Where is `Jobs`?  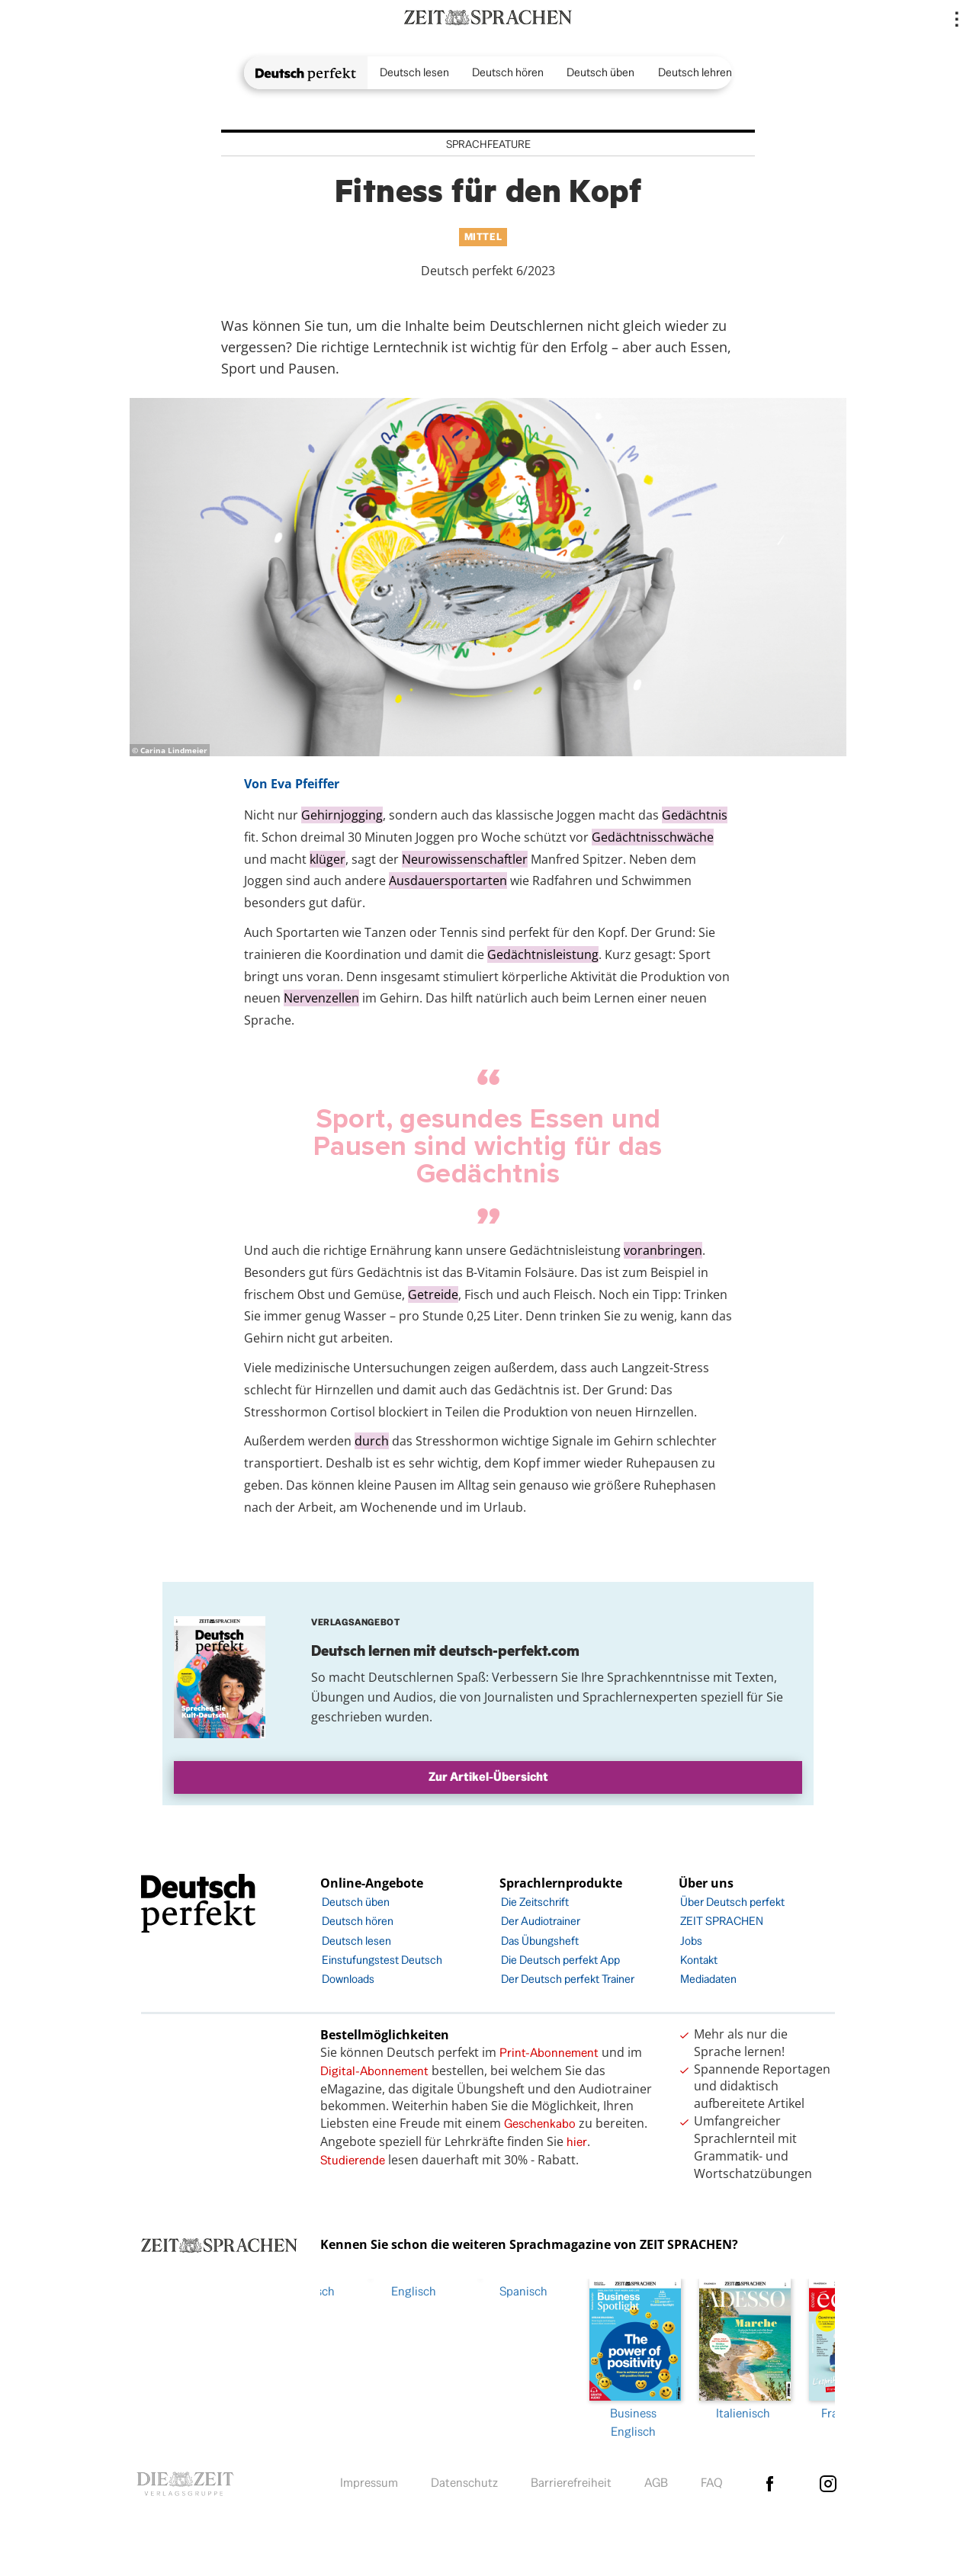 Jobs is located at coordinates (691, 1940).